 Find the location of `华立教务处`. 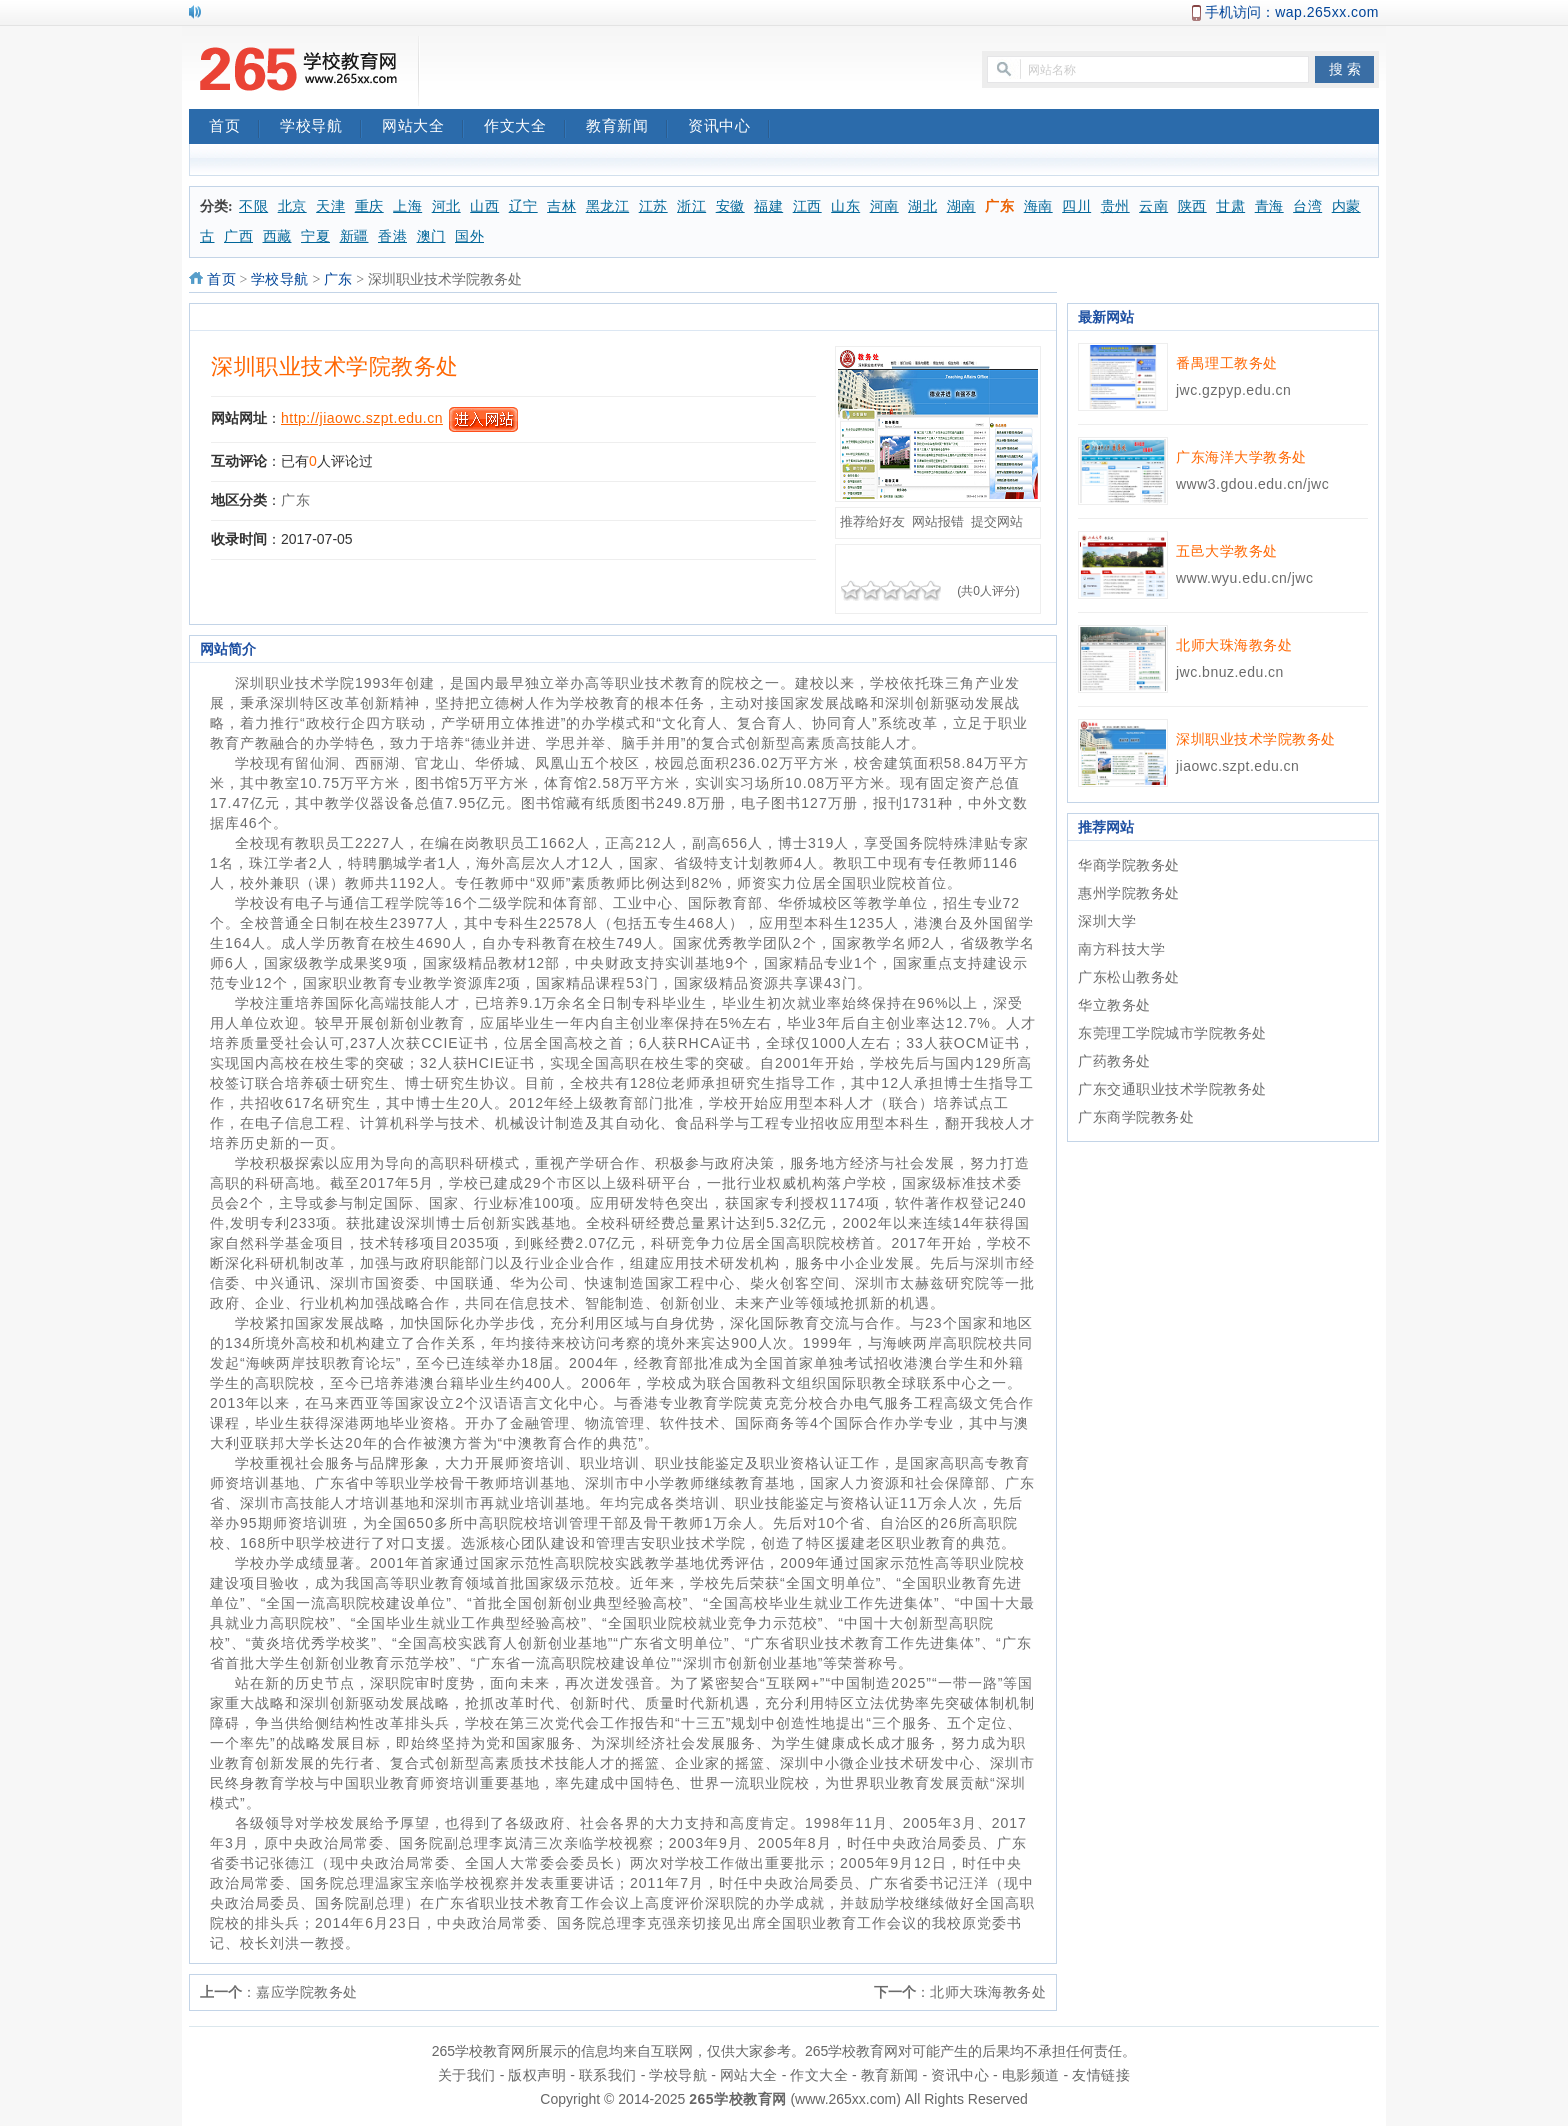

华立教务处 is located at coordinates (1114, 1005).